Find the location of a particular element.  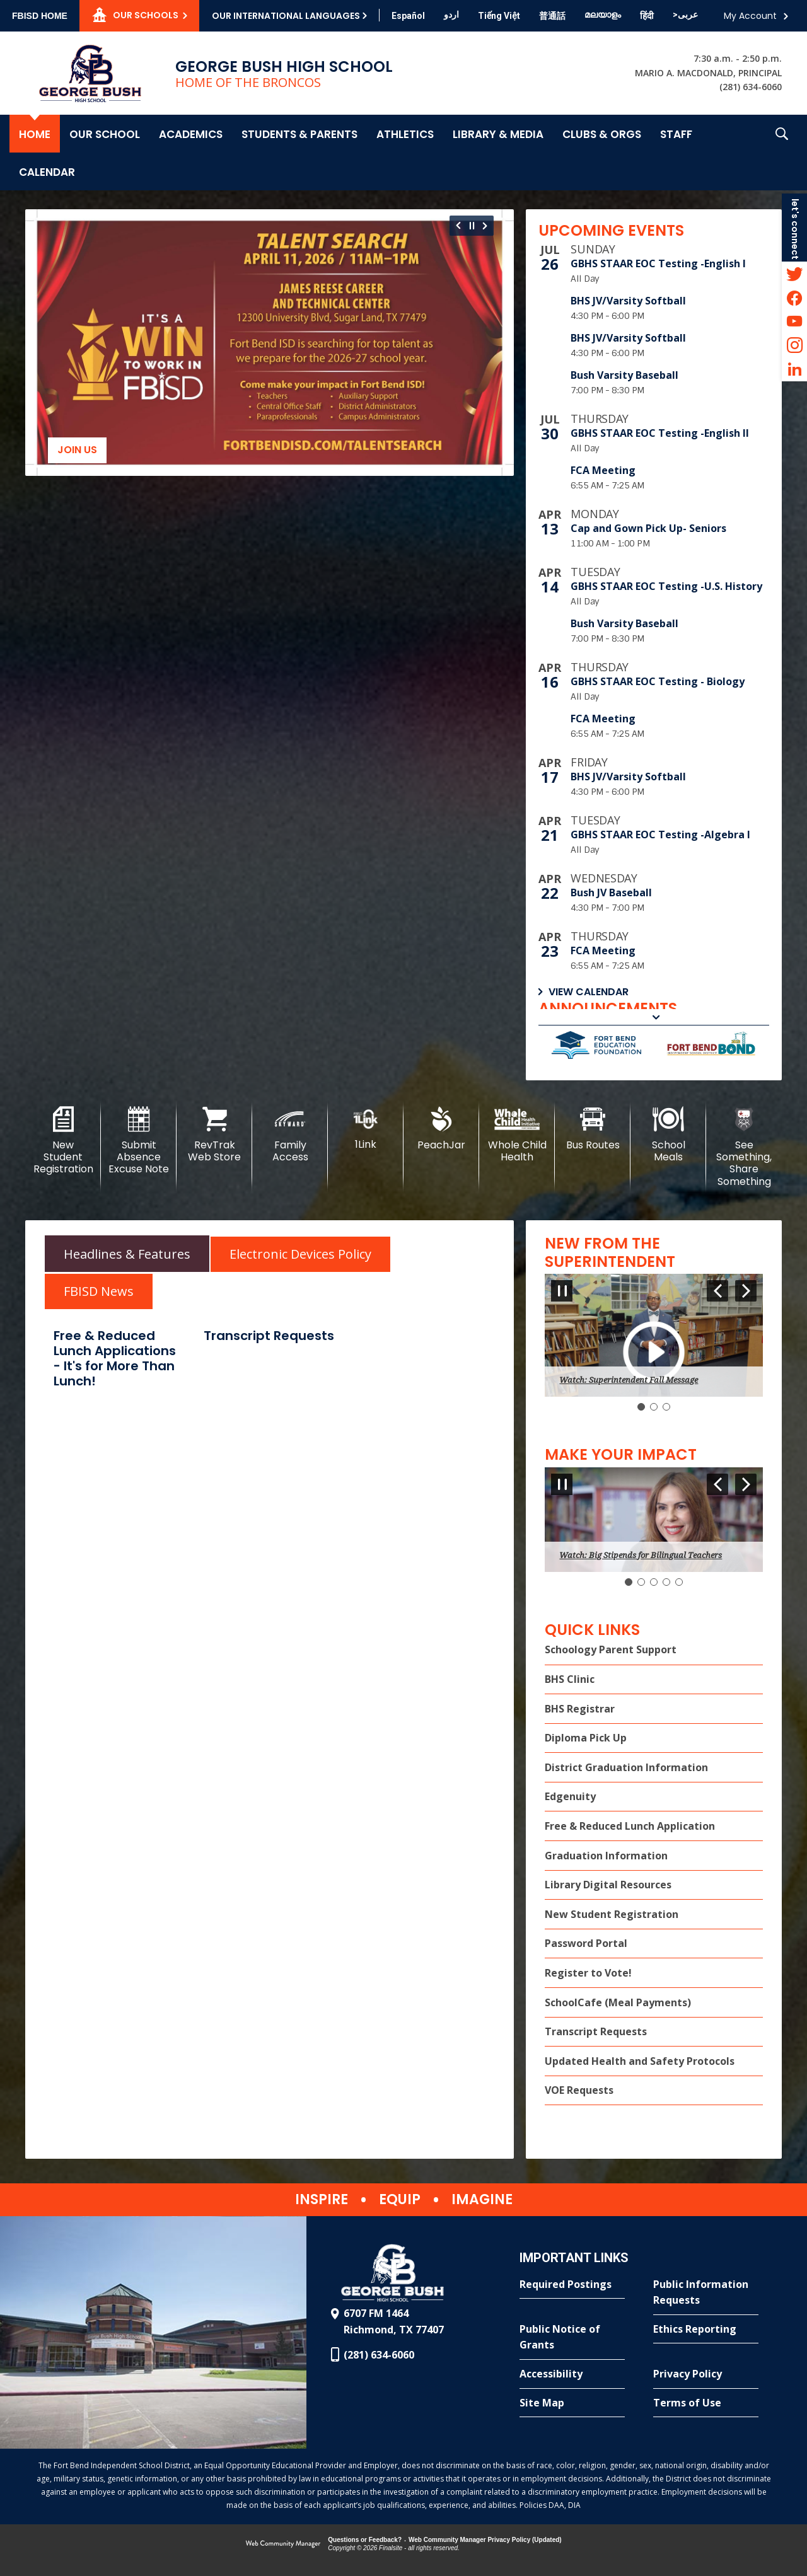

[YouTube - Opens a new window] is located at coordinates (794, 321).